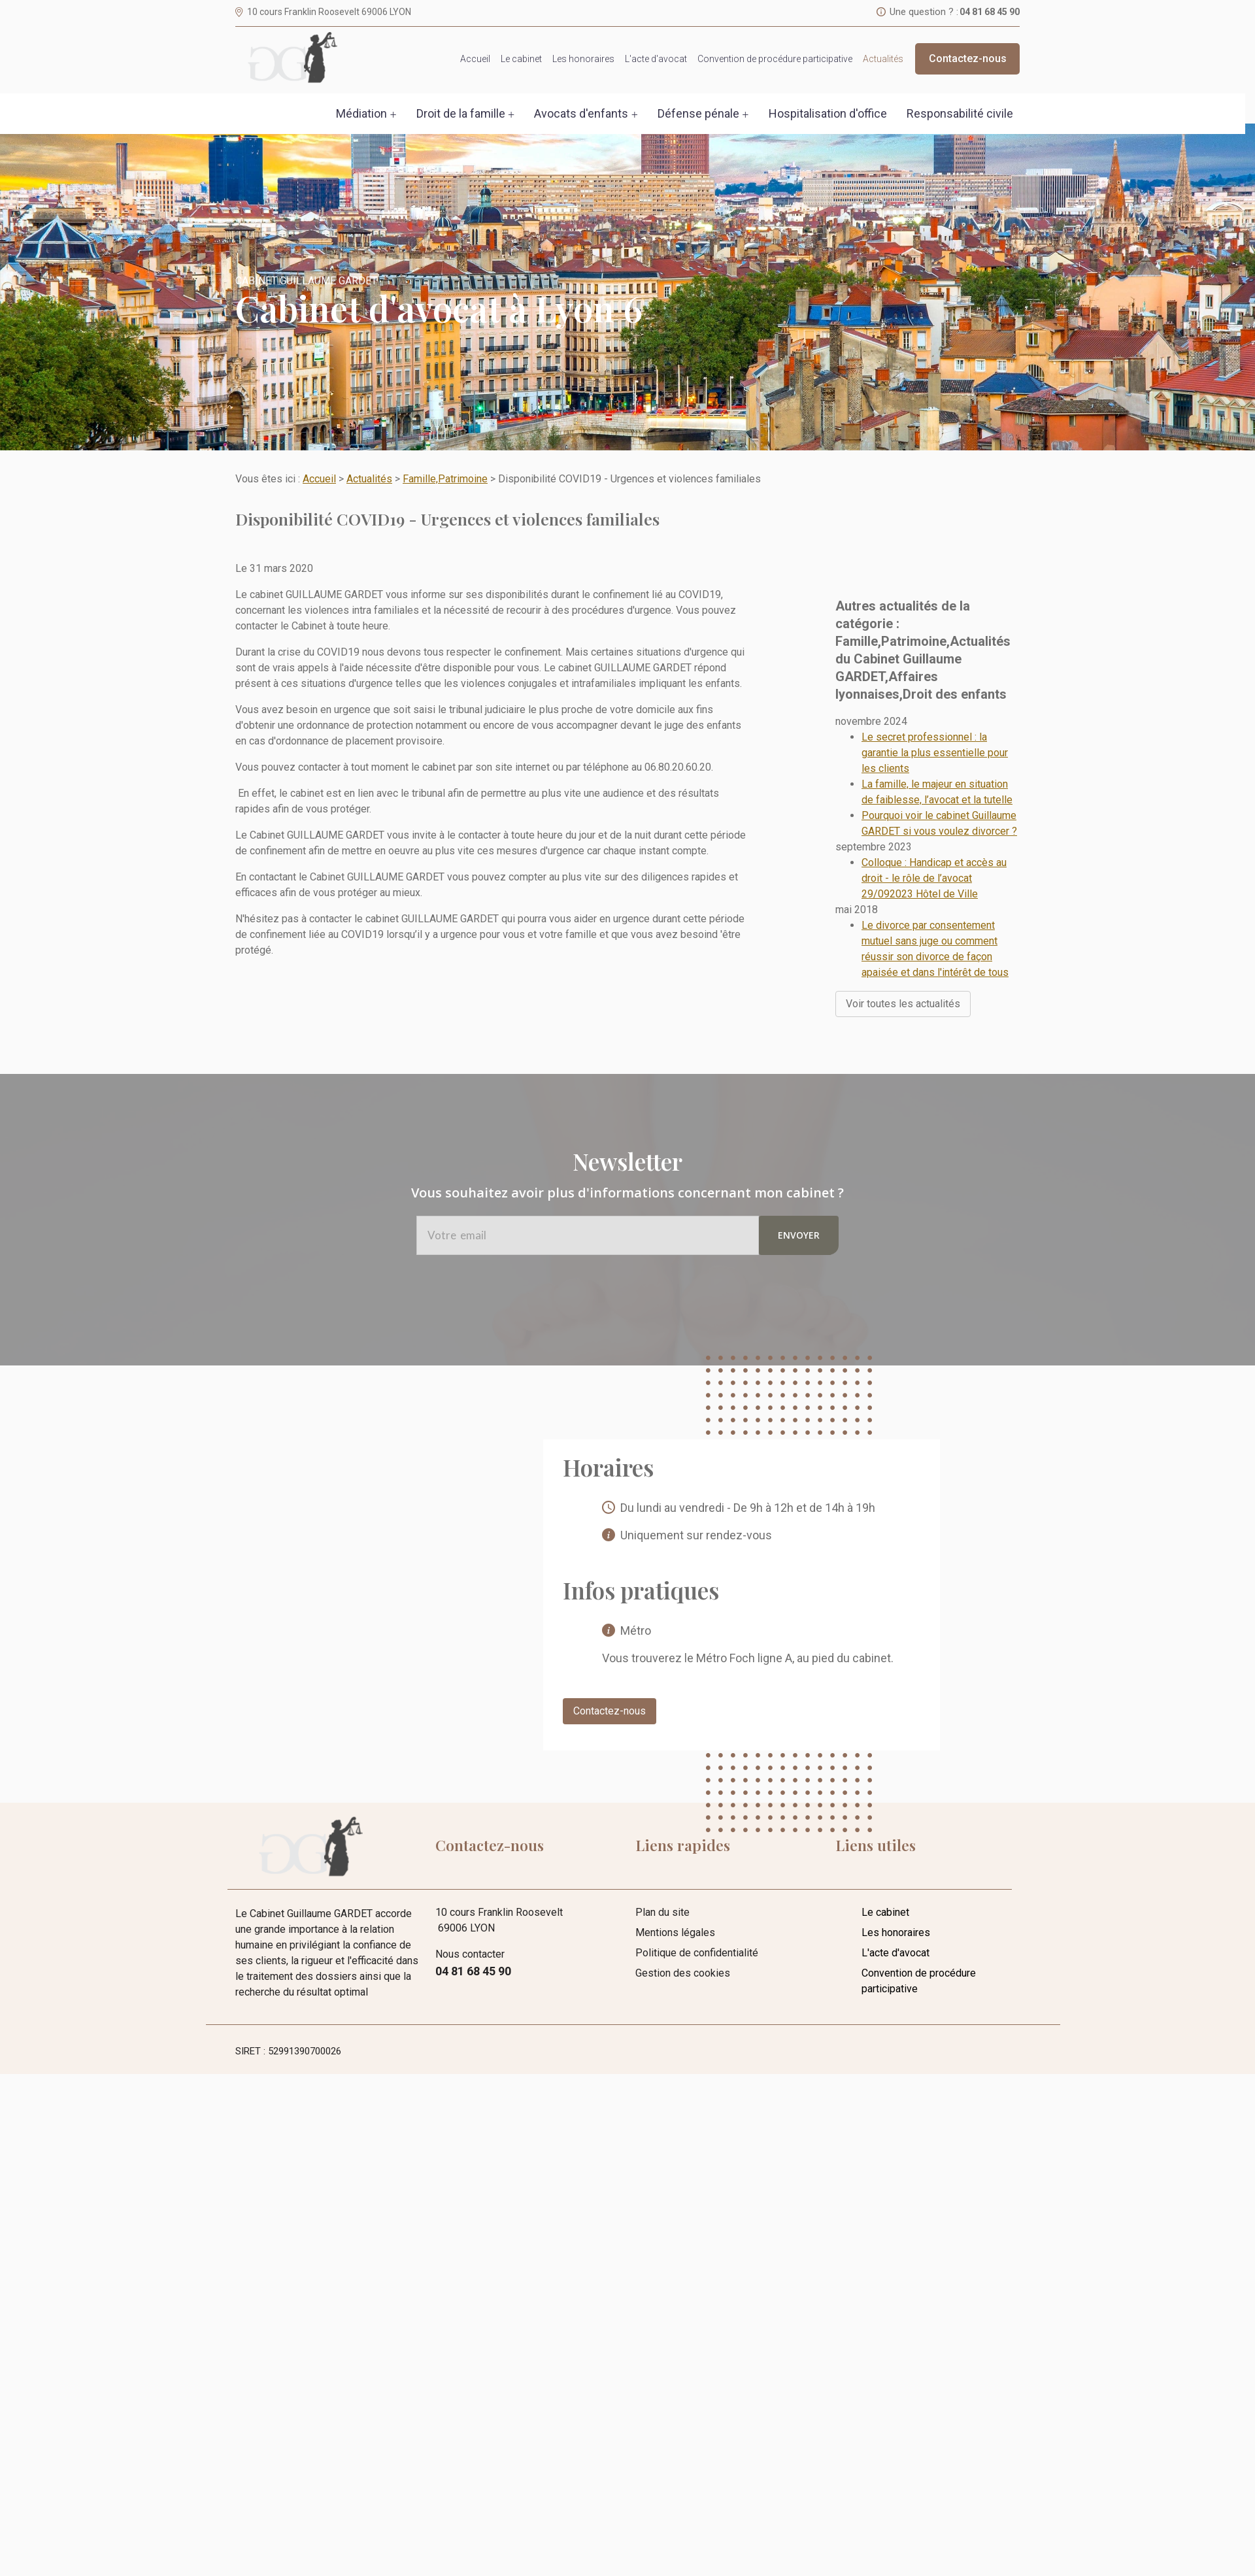  What do you see at coordinates (475, 59) in the screenshot?
I see `Accueil` at bounding box center [475, 59].